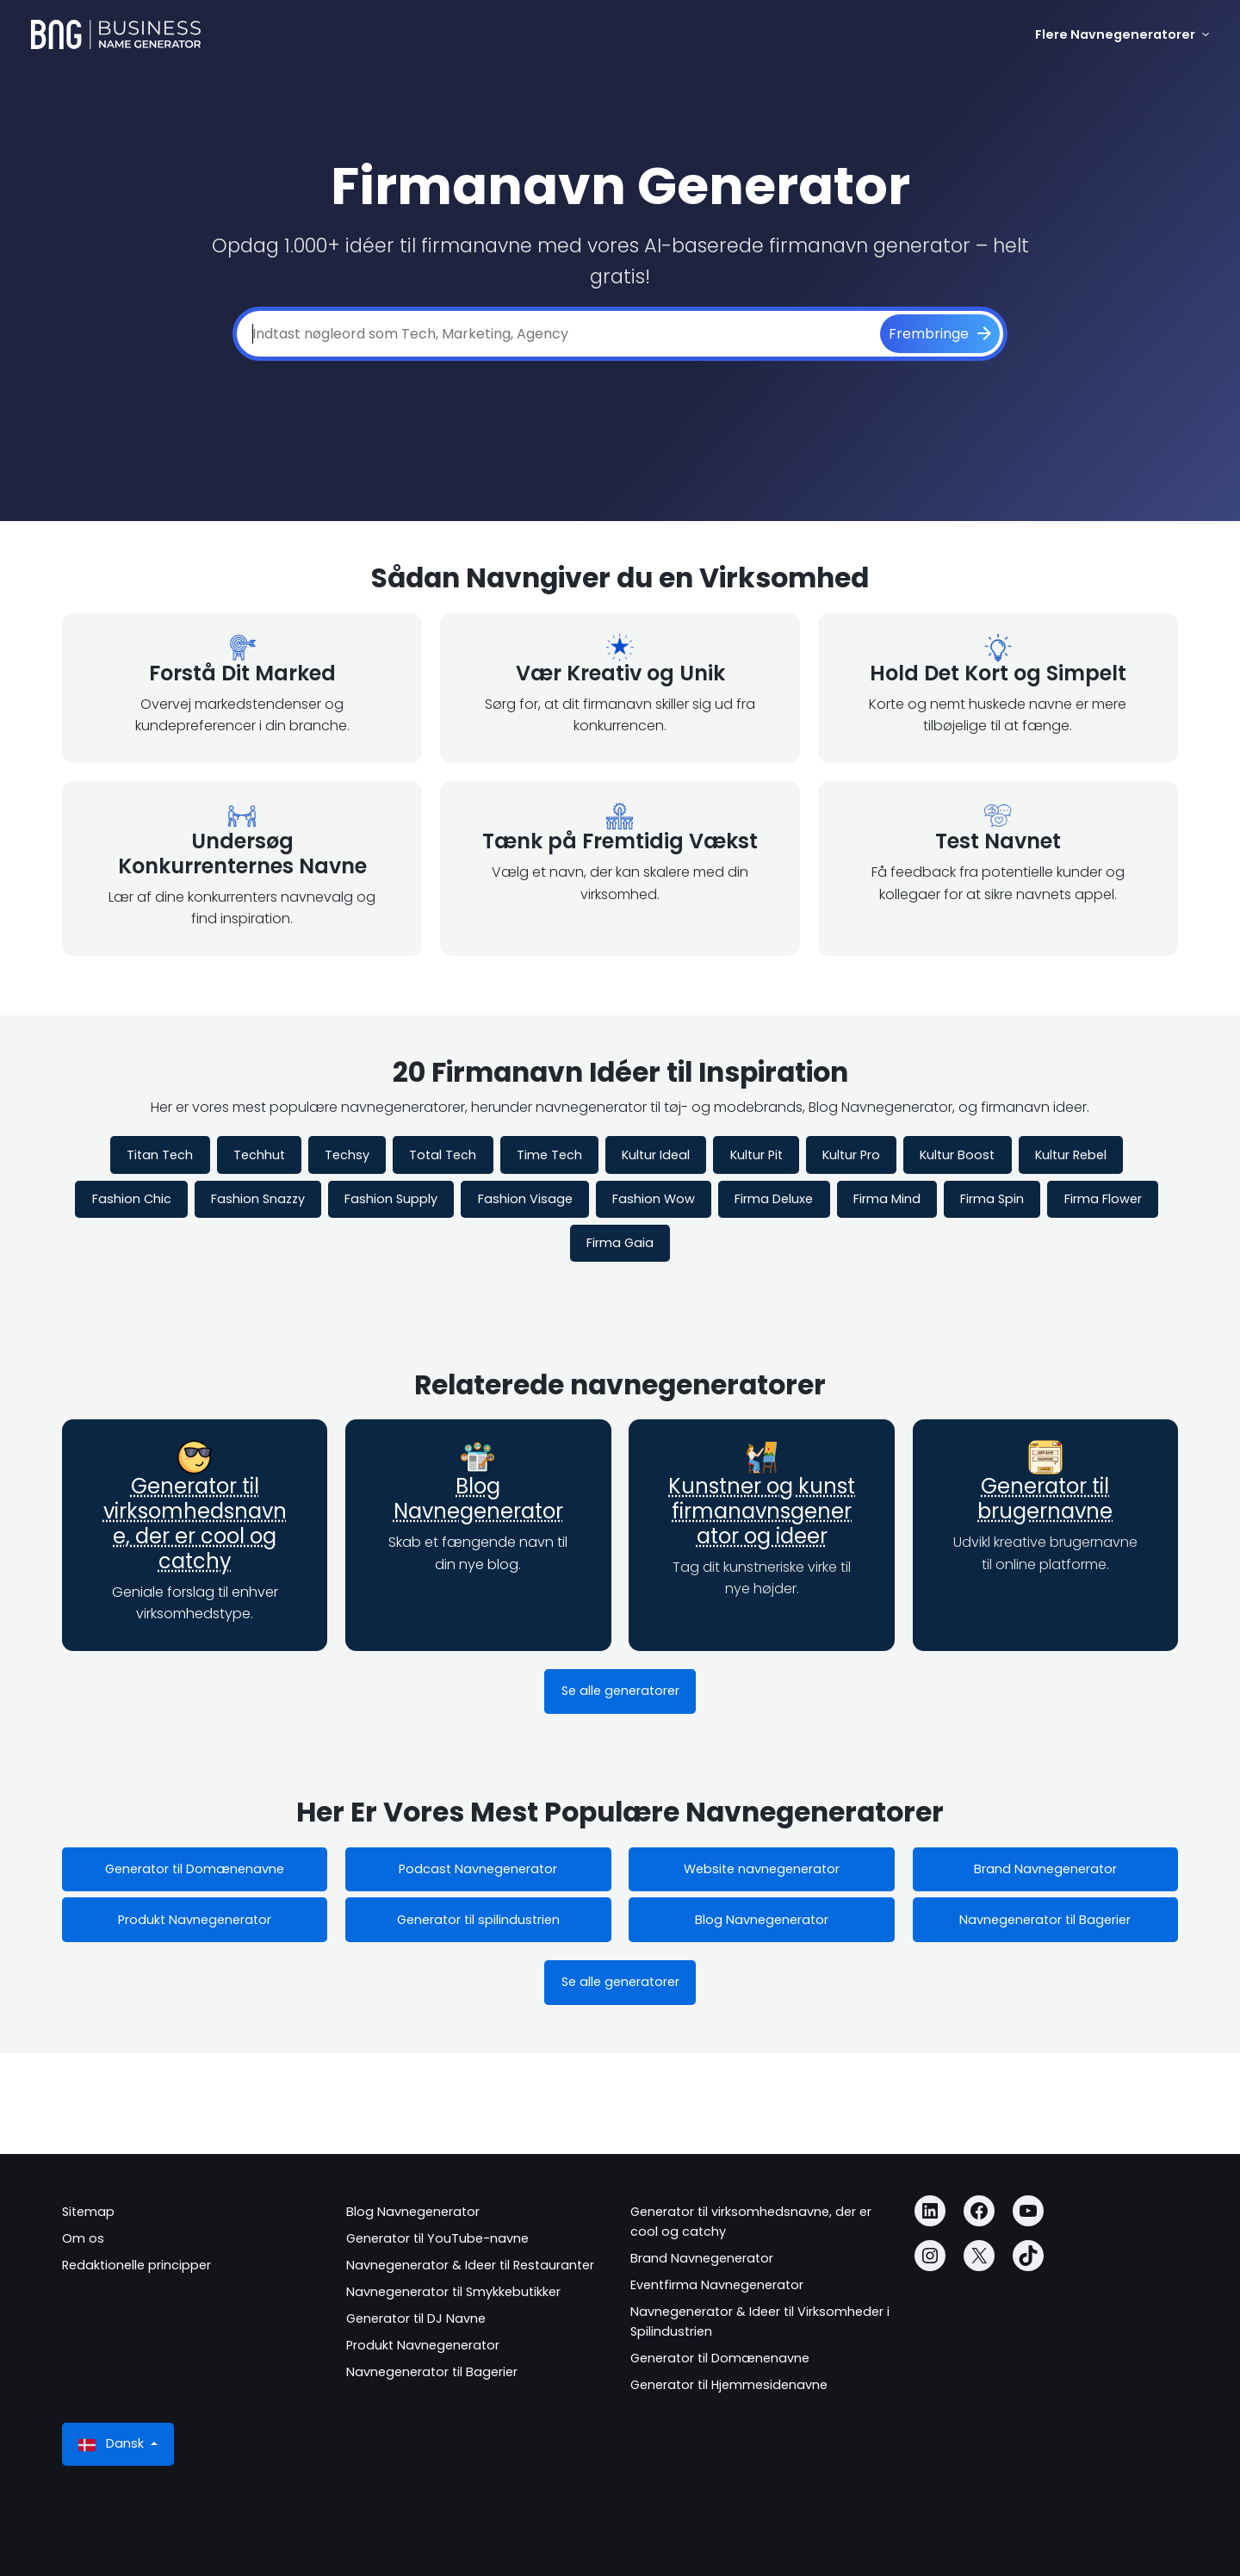  I want to click on Navnegenerator til Smykkebutikker, so click(453, 2291).